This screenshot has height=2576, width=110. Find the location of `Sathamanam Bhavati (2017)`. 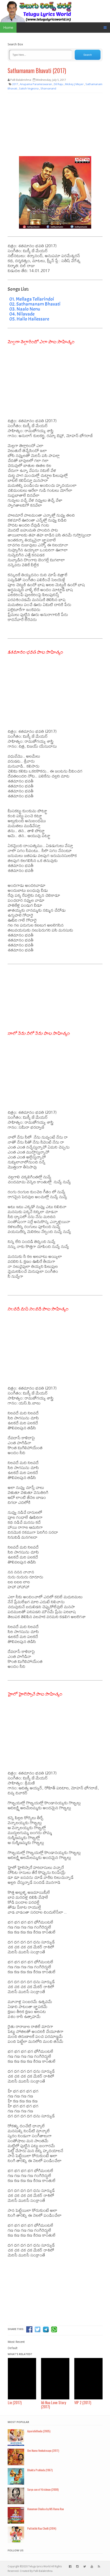

Sathamanam Bhavati (2017) is located at coordinates (37, 70).